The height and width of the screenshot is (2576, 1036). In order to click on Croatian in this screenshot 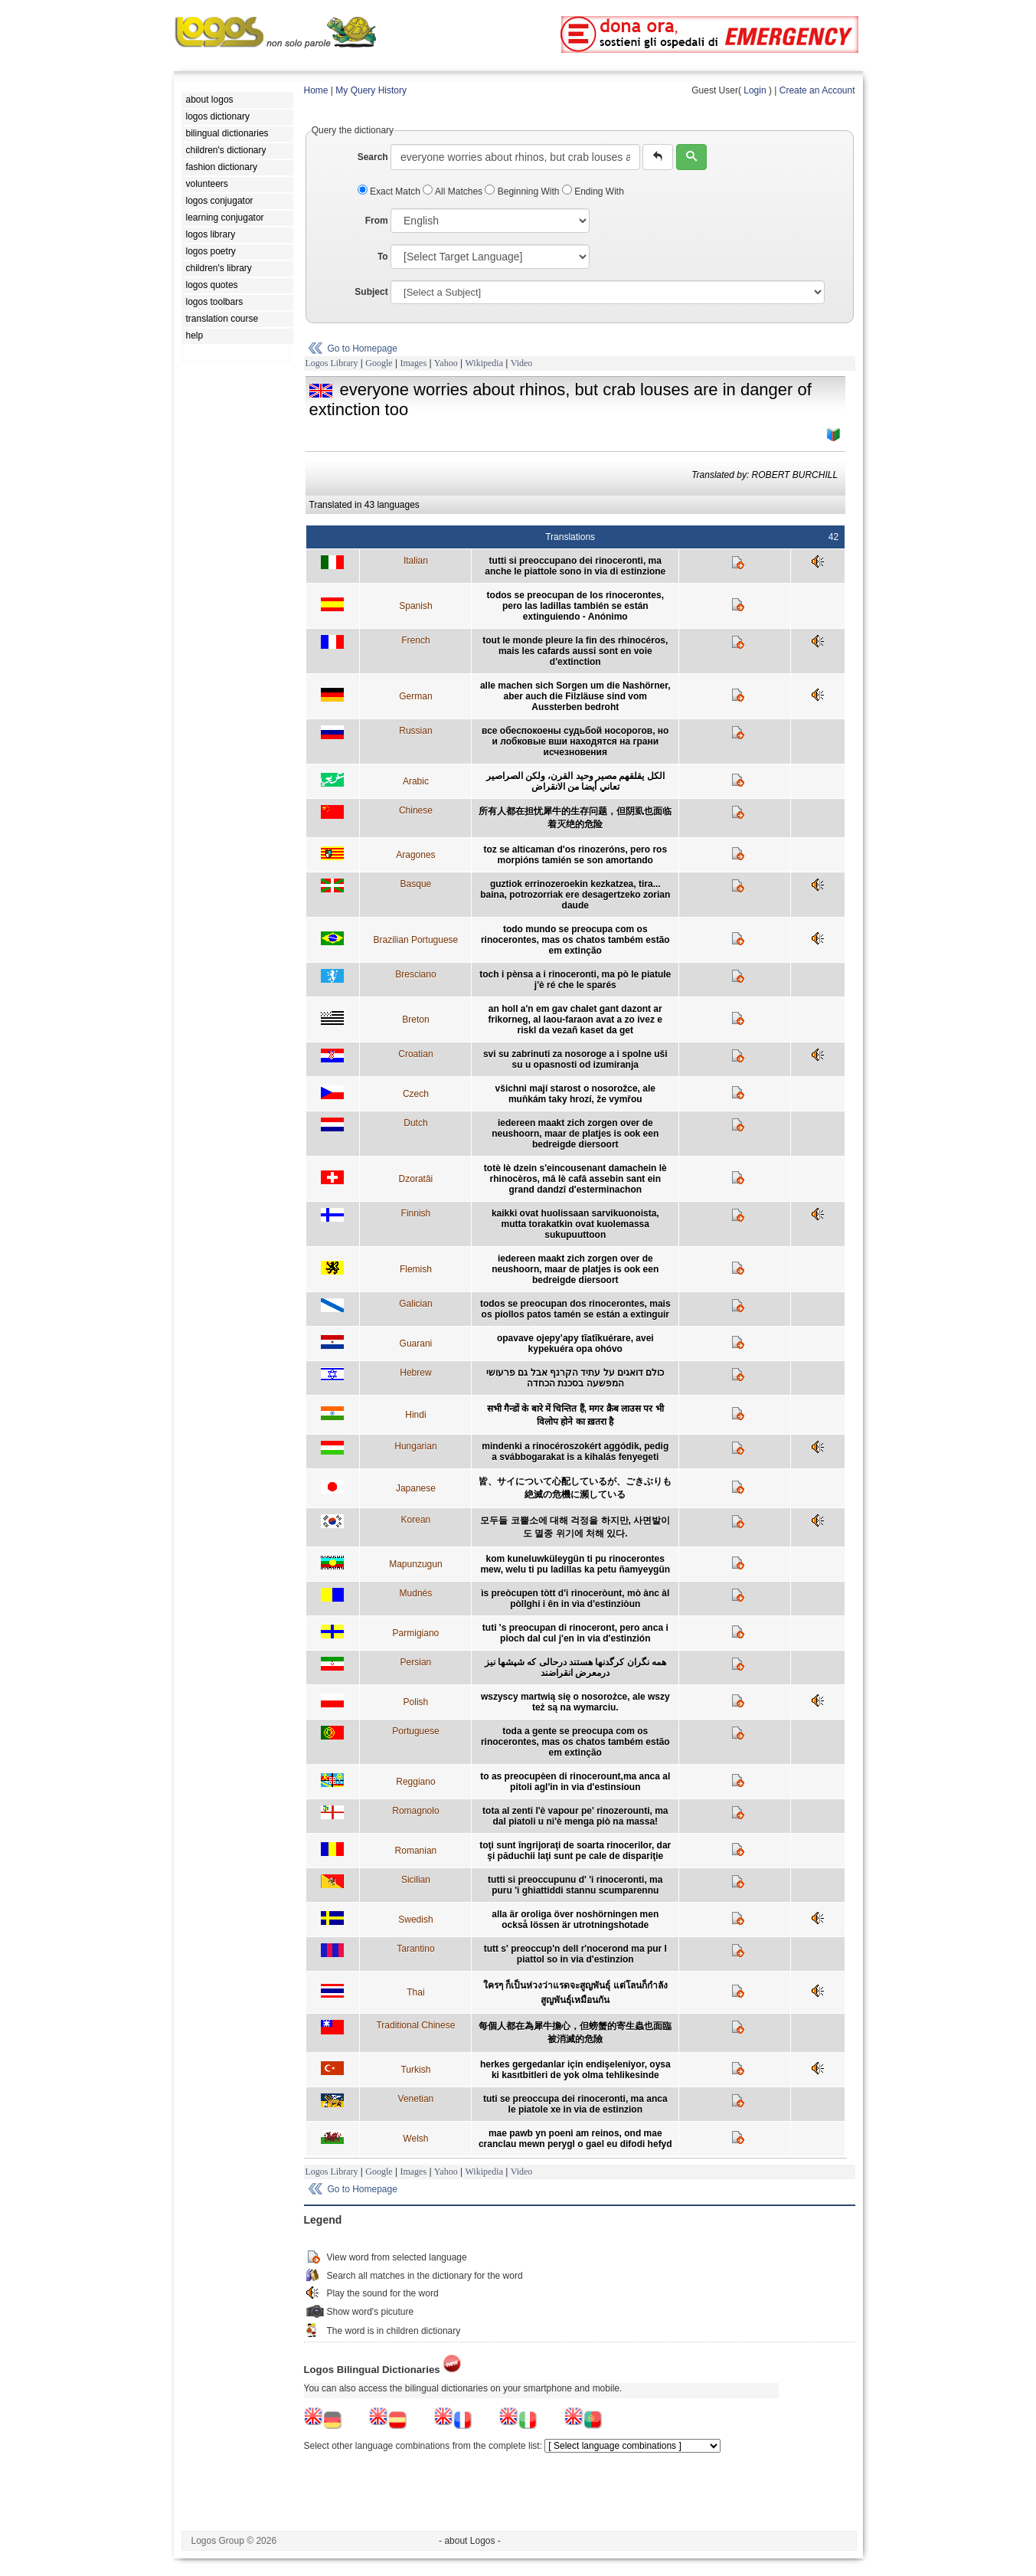, I will do `click(415, 1054)`.